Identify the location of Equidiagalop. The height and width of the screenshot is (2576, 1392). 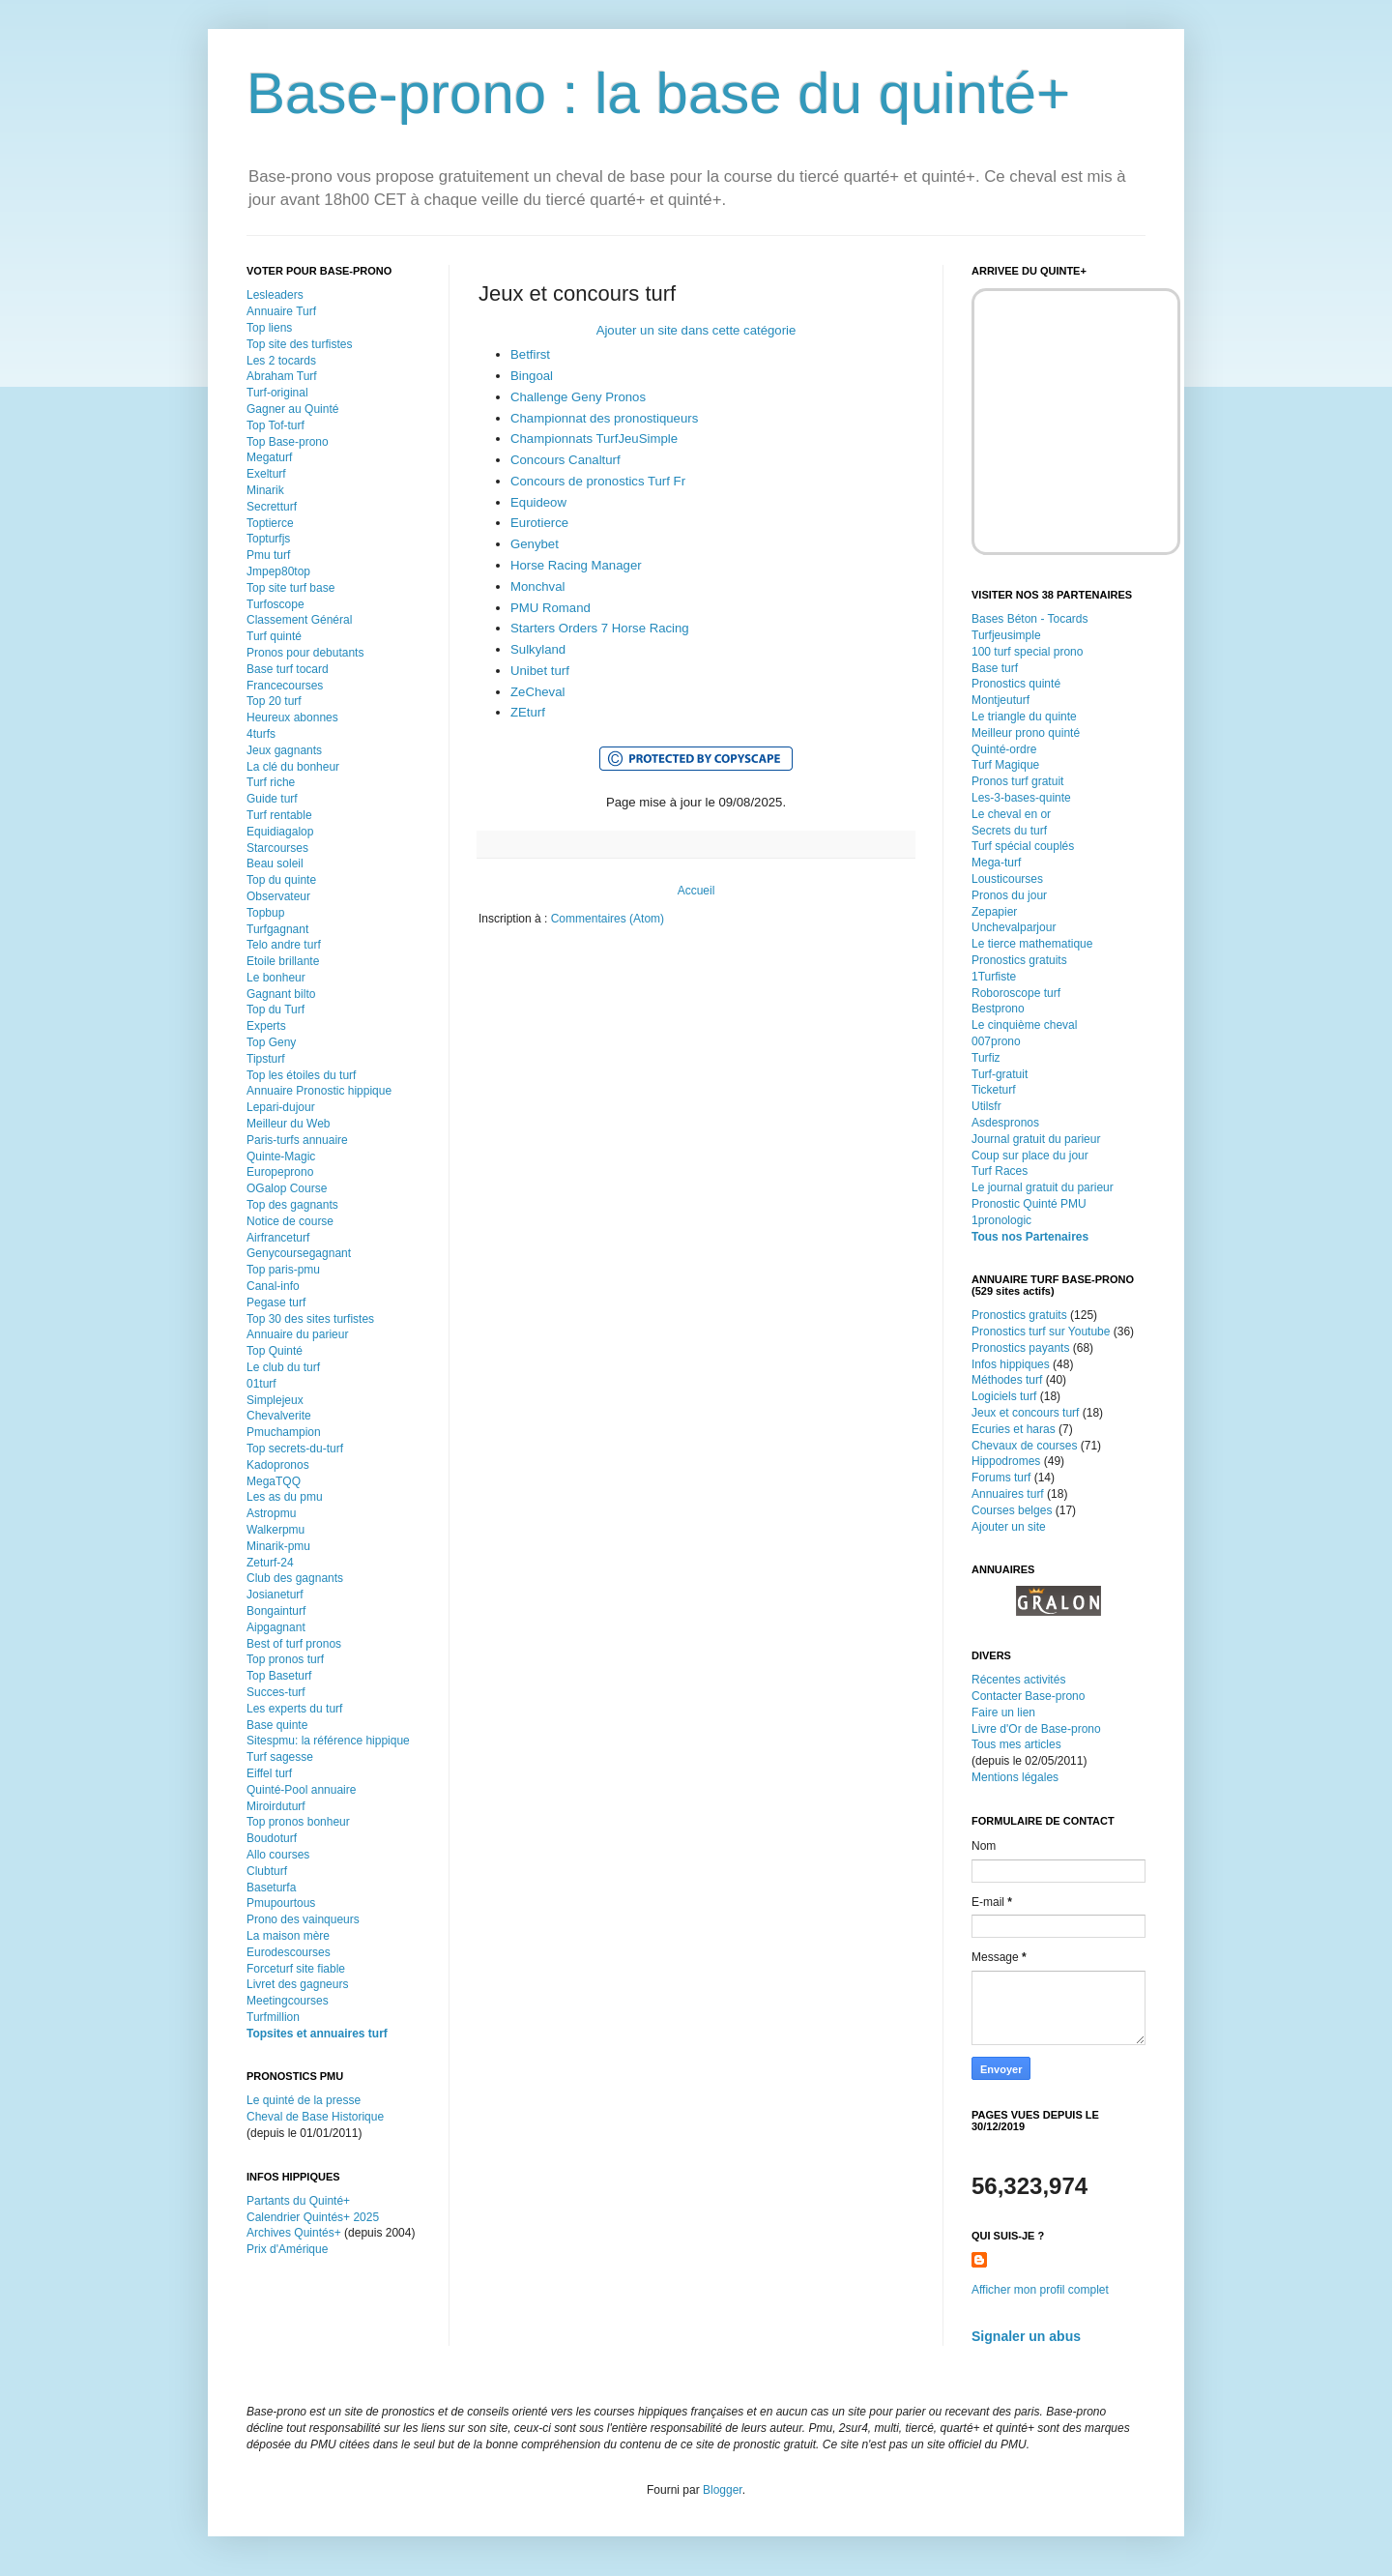
(279, 831).